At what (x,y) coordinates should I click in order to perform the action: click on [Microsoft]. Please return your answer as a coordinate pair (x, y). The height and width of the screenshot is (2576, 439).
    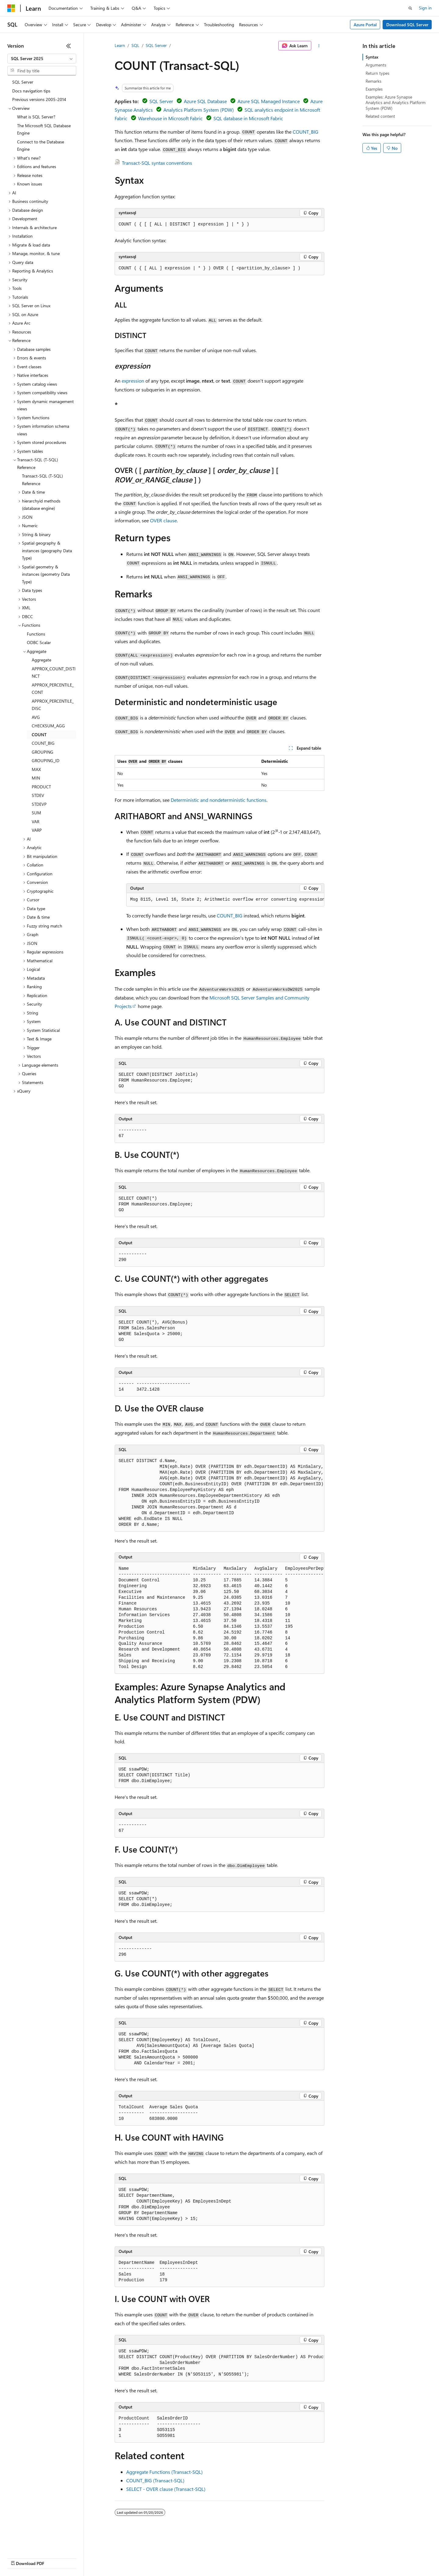
    Looking at the image, I should click on (11, 8).